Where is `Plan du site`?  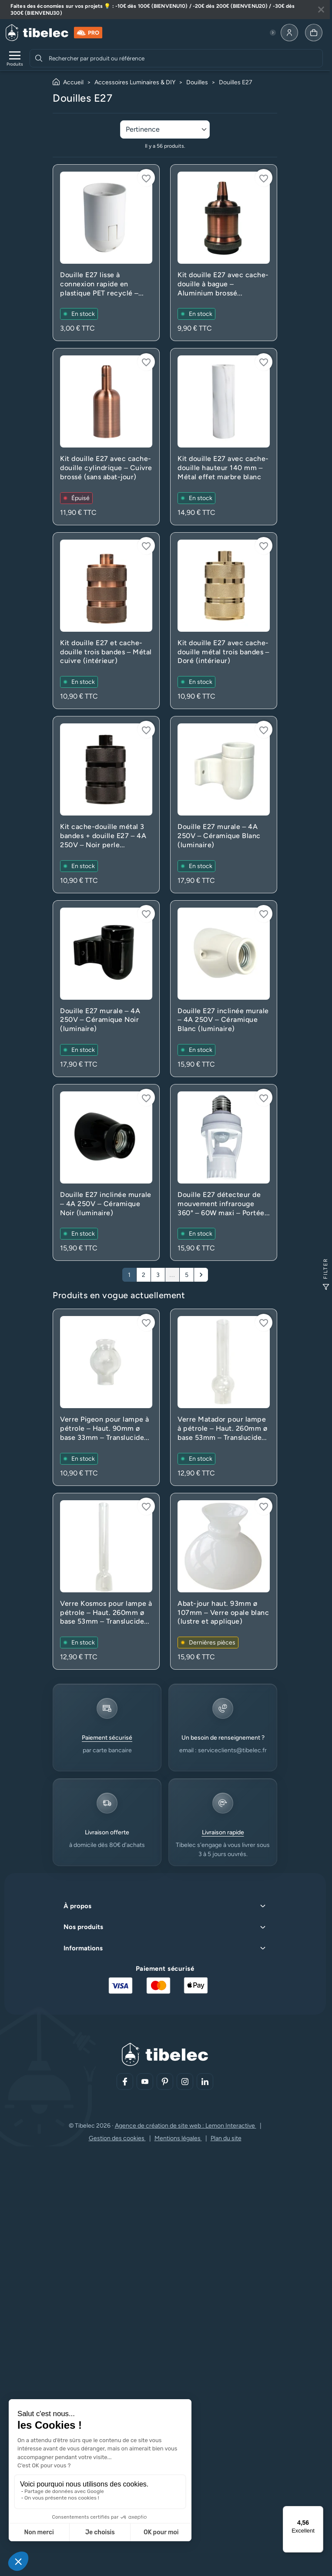
Plan du site is located at coordinates (226, 2138).